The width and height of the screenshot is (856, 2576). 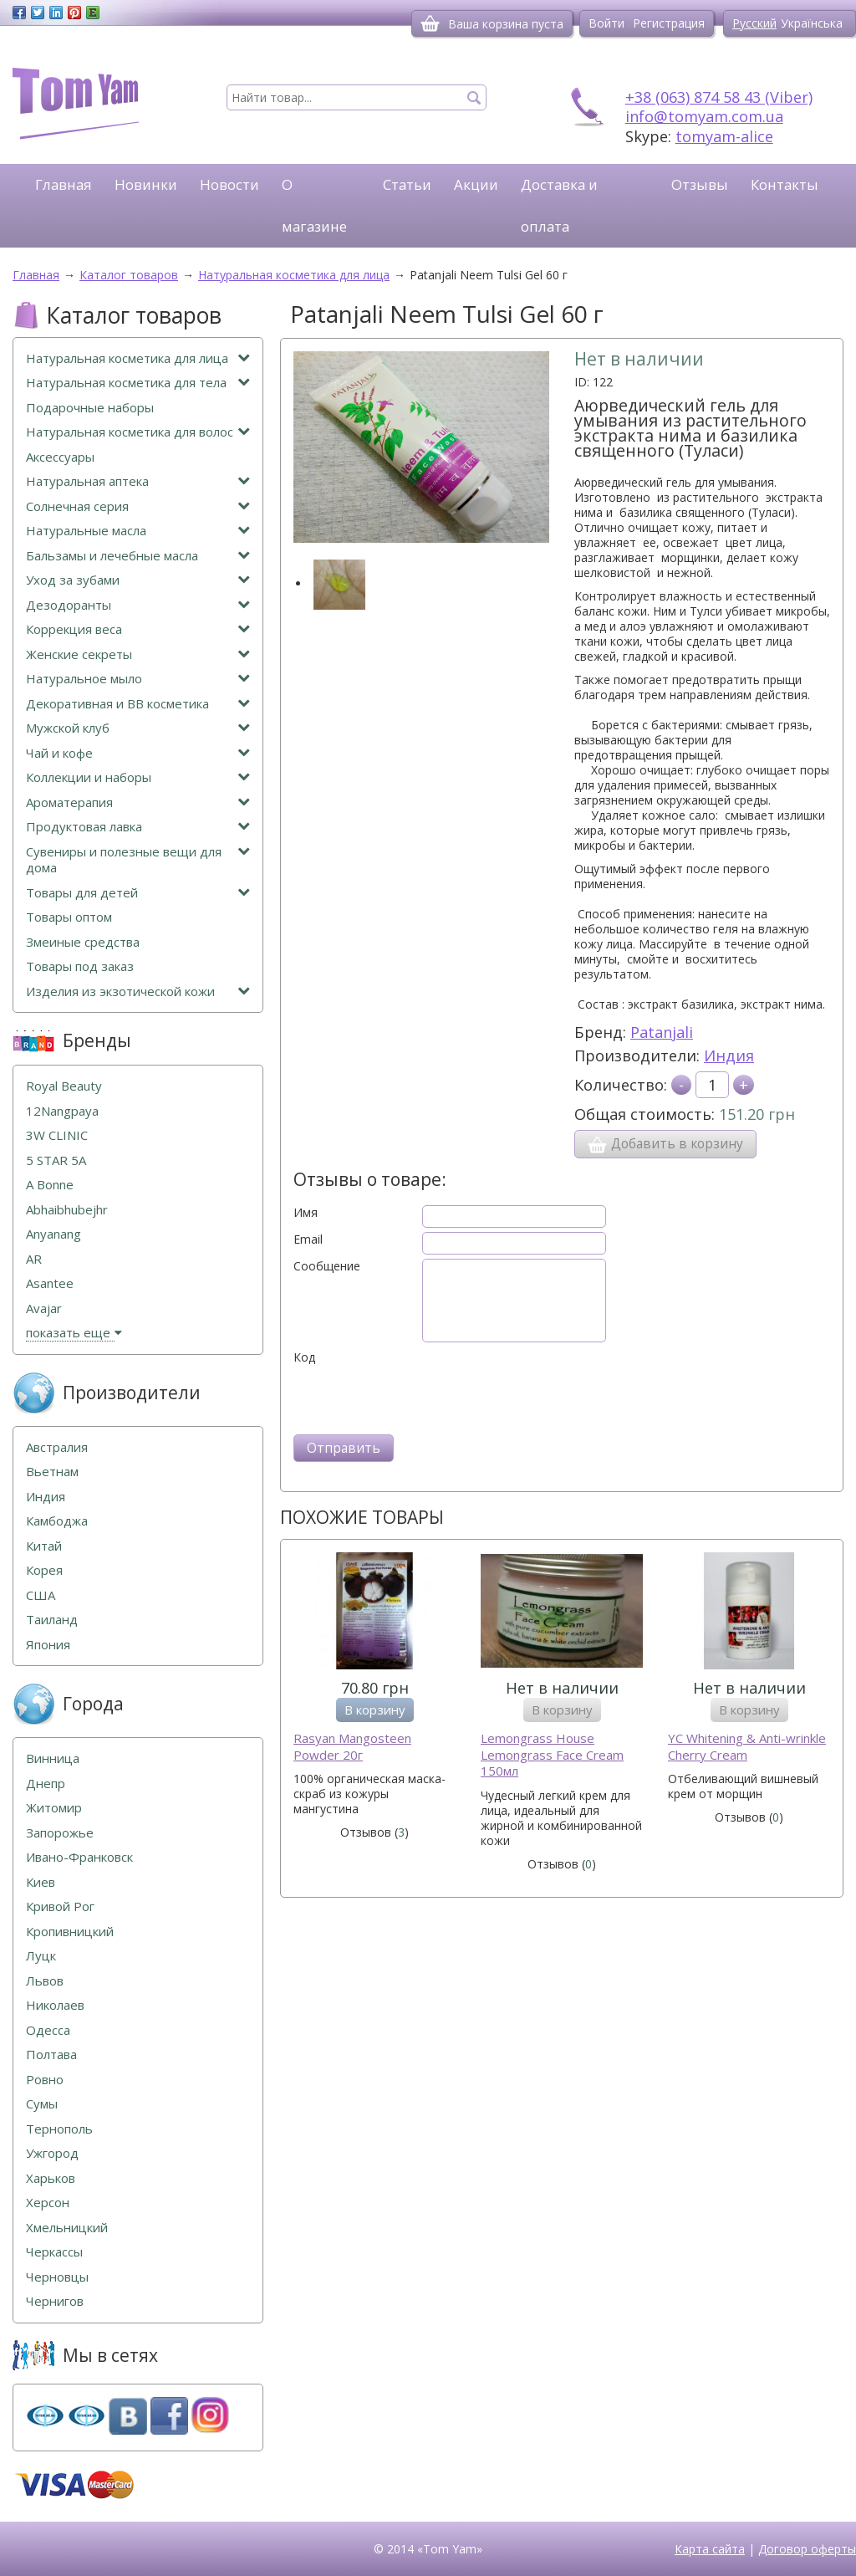 What do you see at coordinates (53, 1234) in the screenshot?
I see `Anyanang` at bounding box center [53, 1234].